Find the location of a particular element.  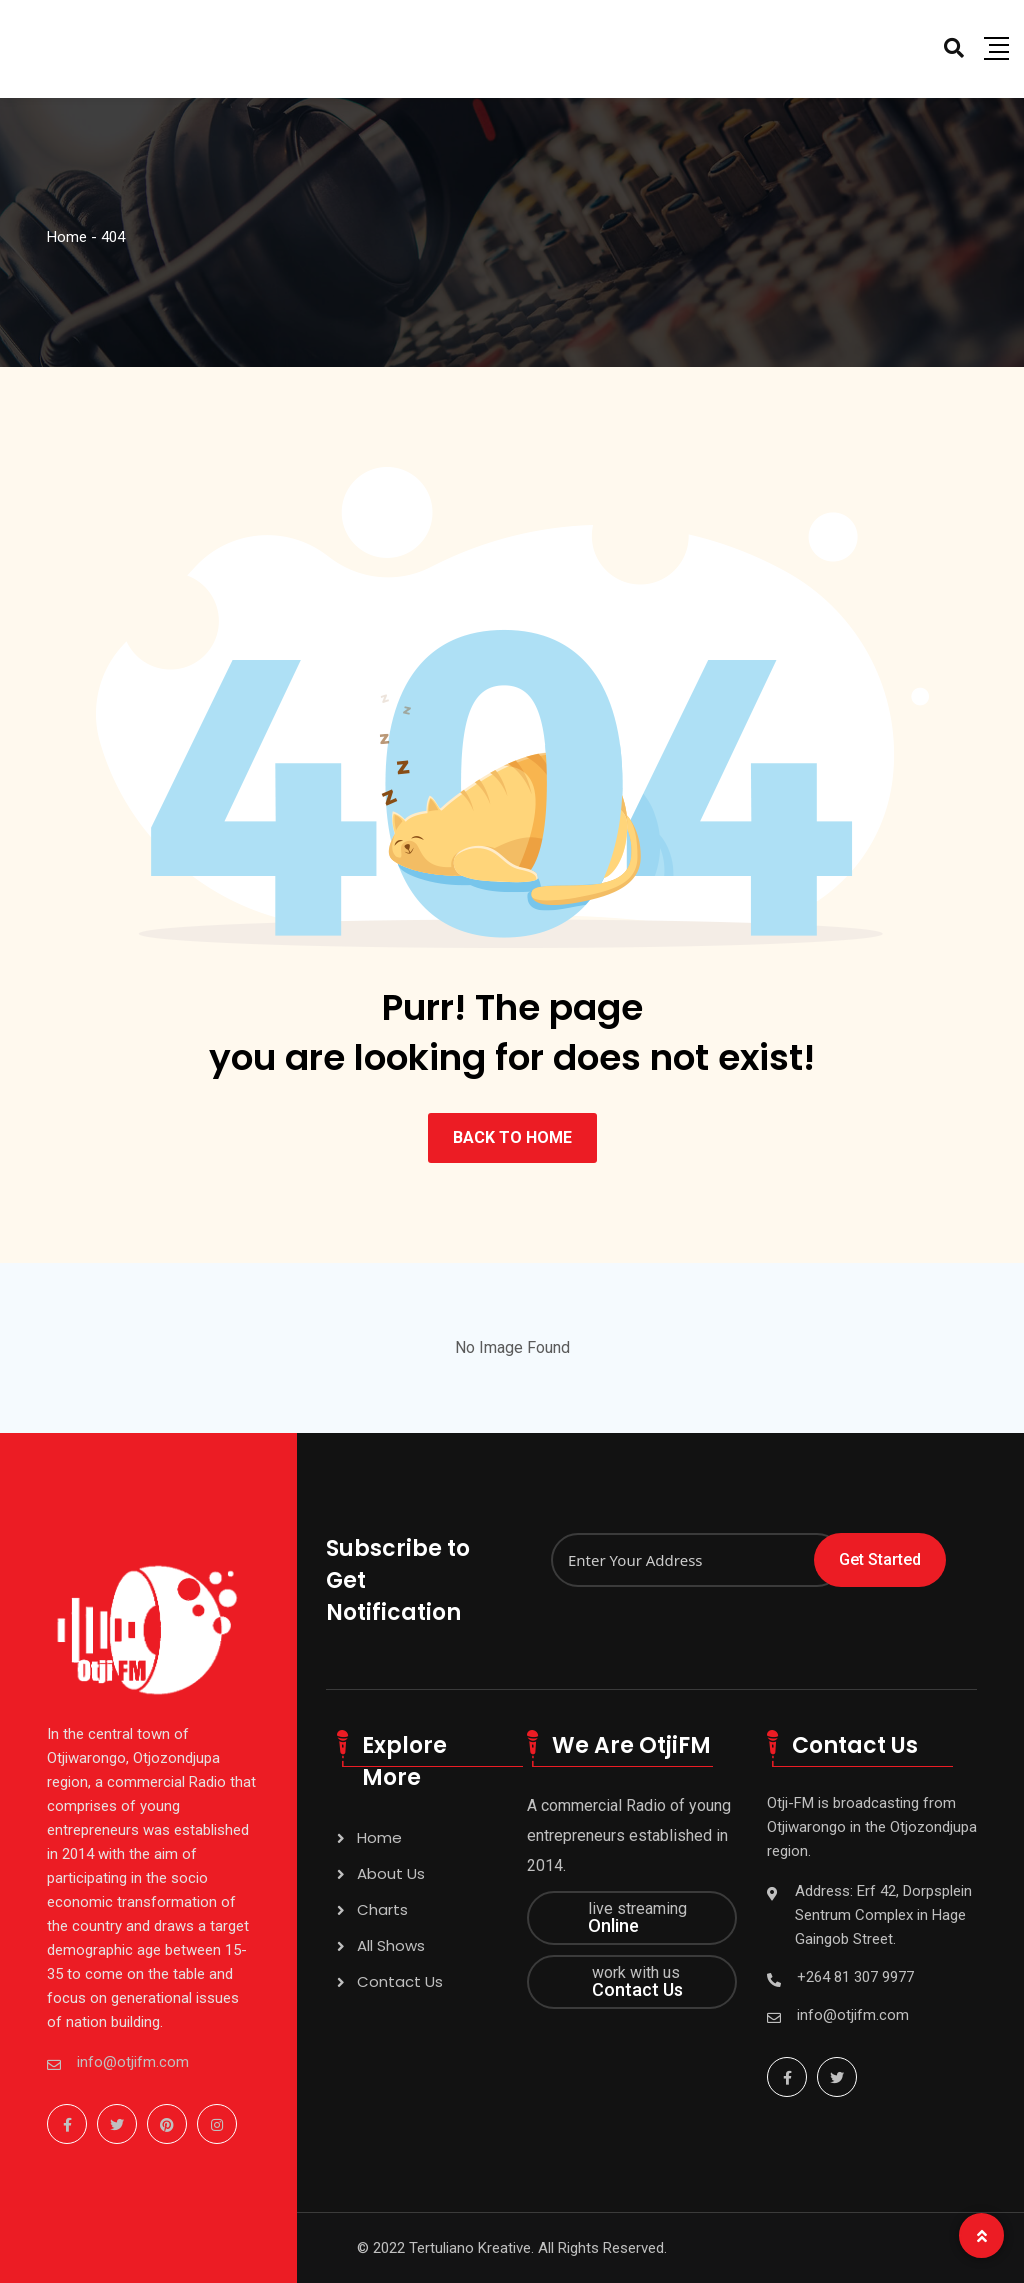

About Us is located at coordinates (391, 1873).